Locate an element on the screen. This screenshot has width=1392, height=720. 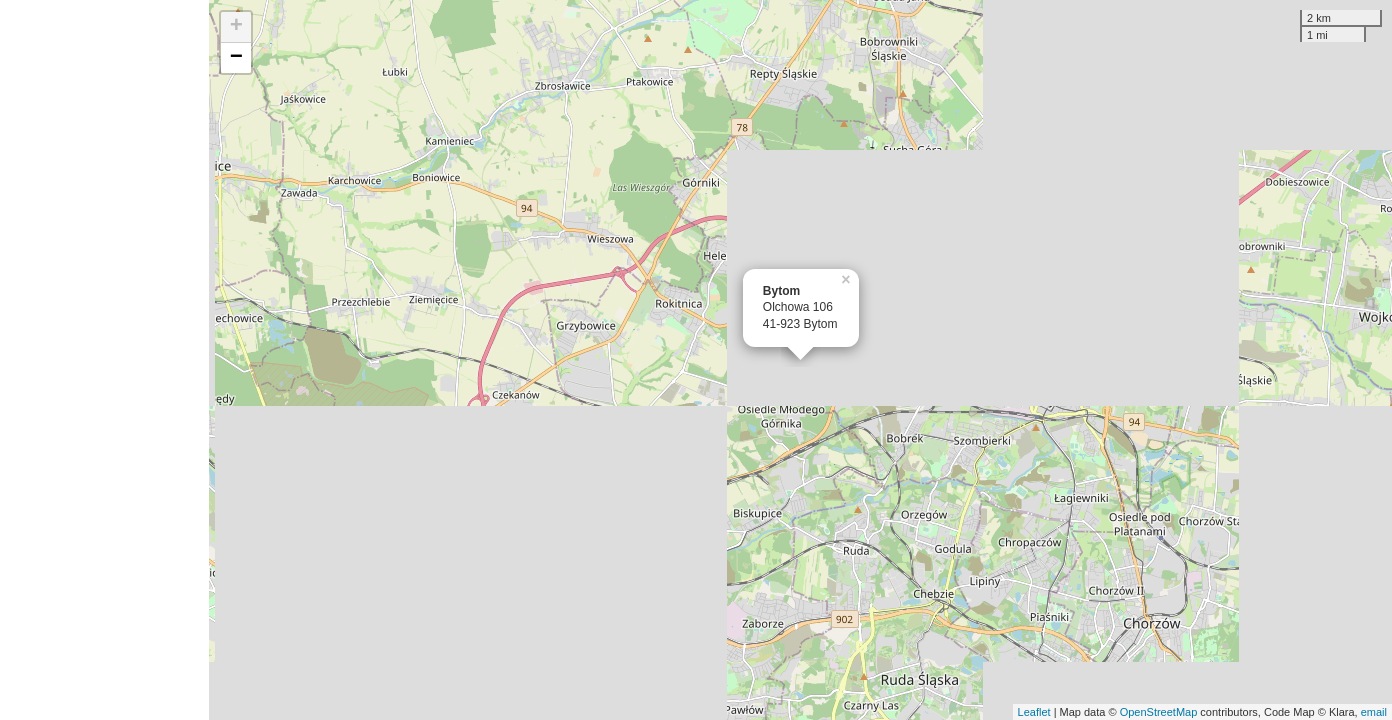
email is located at coordinates (1374, 712).